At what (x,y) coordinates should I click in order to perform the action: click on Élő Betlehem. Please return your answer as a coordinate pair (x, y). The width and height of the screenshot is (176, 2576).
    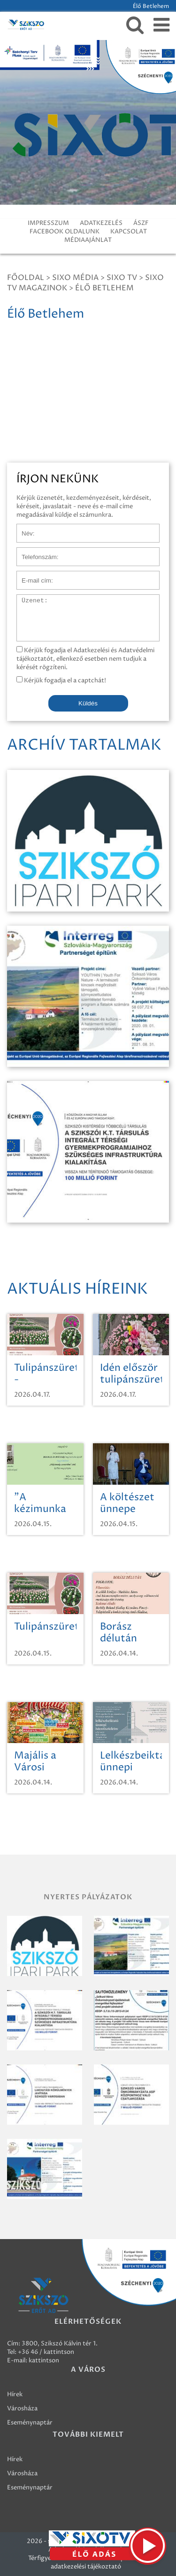
    Looking at the image, I should click on (104, 288).